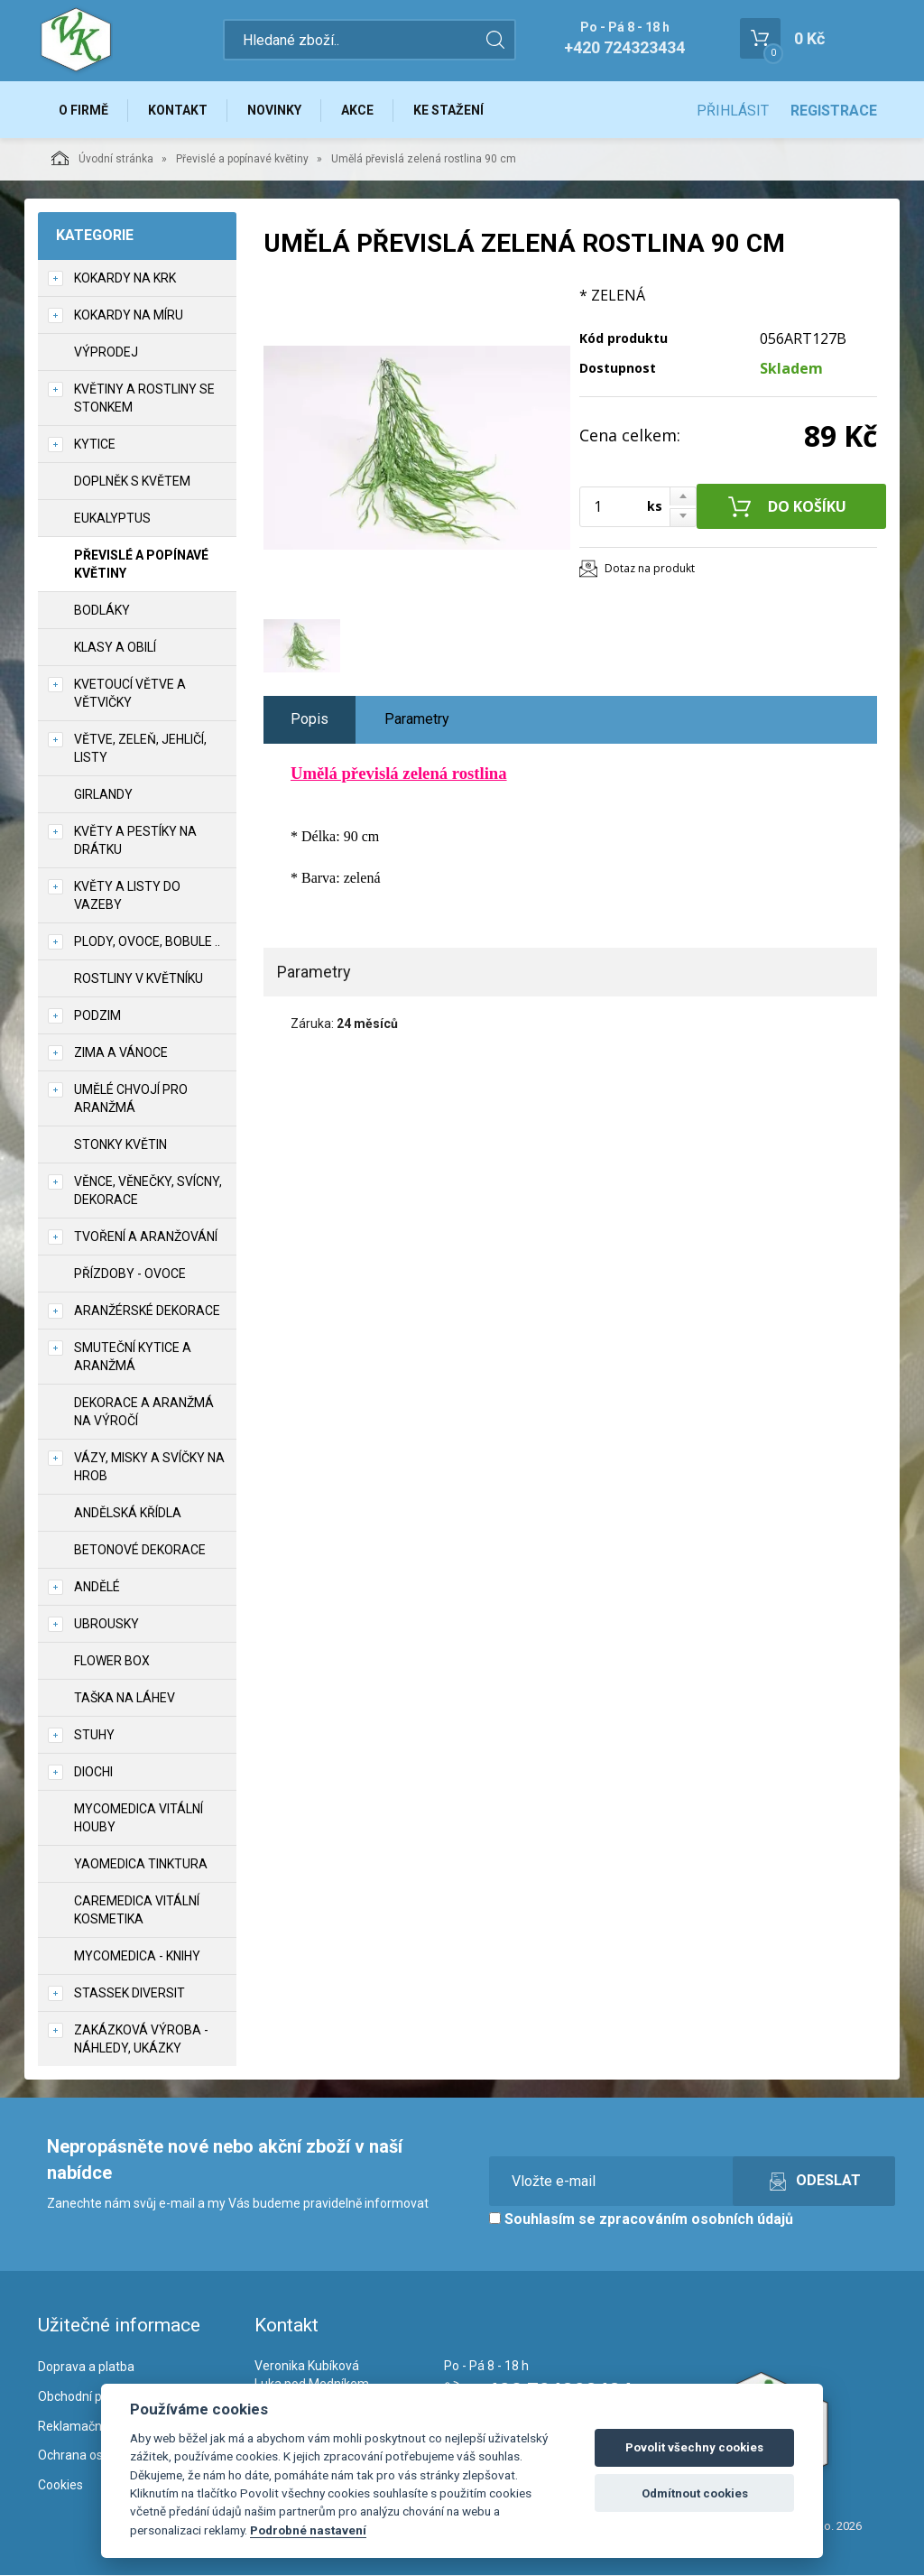 This screenshot has width=924, height=2576. What do you see at coordinates (360, 110) in the screenshot?
I see `Akce` at bounding box center [360, 110].